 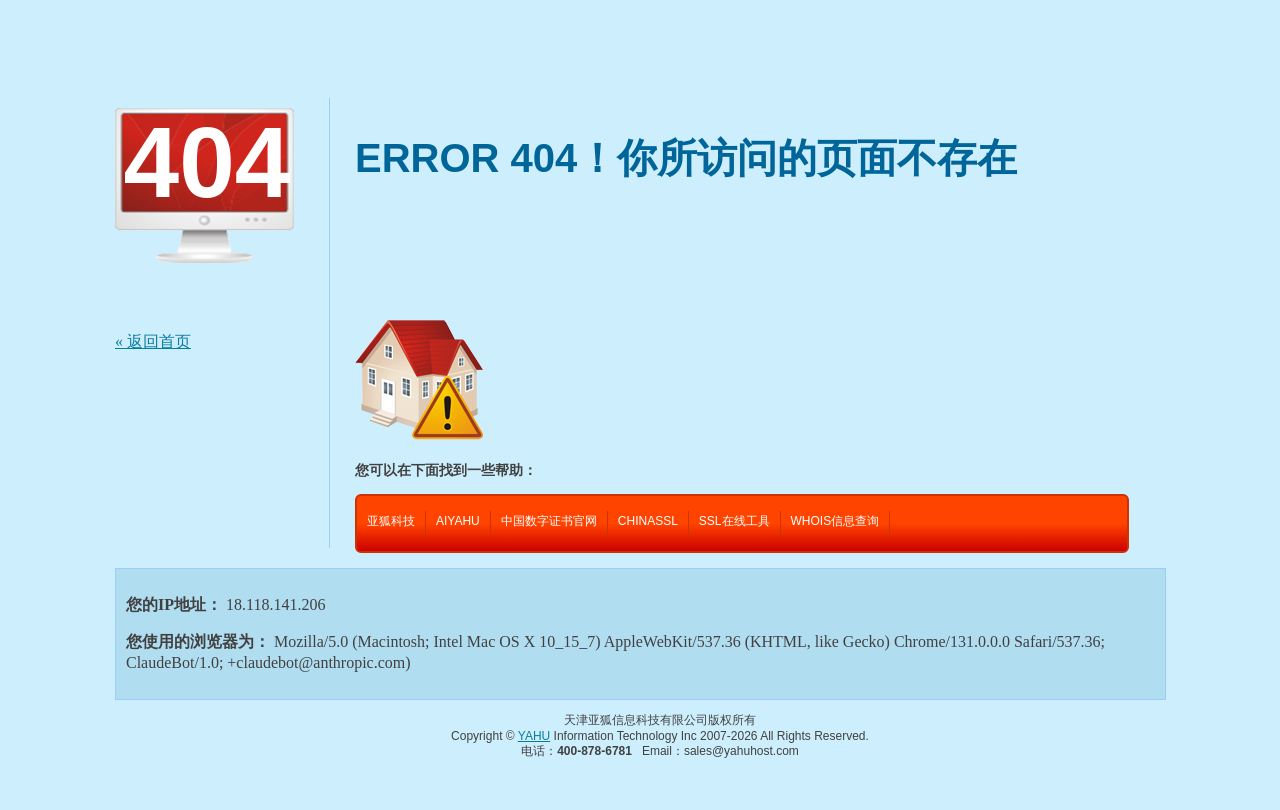 What do you see at coordinates (734, 521) in the screenshot?
I see `SSL在线工具` at bounding box center [734, 521].